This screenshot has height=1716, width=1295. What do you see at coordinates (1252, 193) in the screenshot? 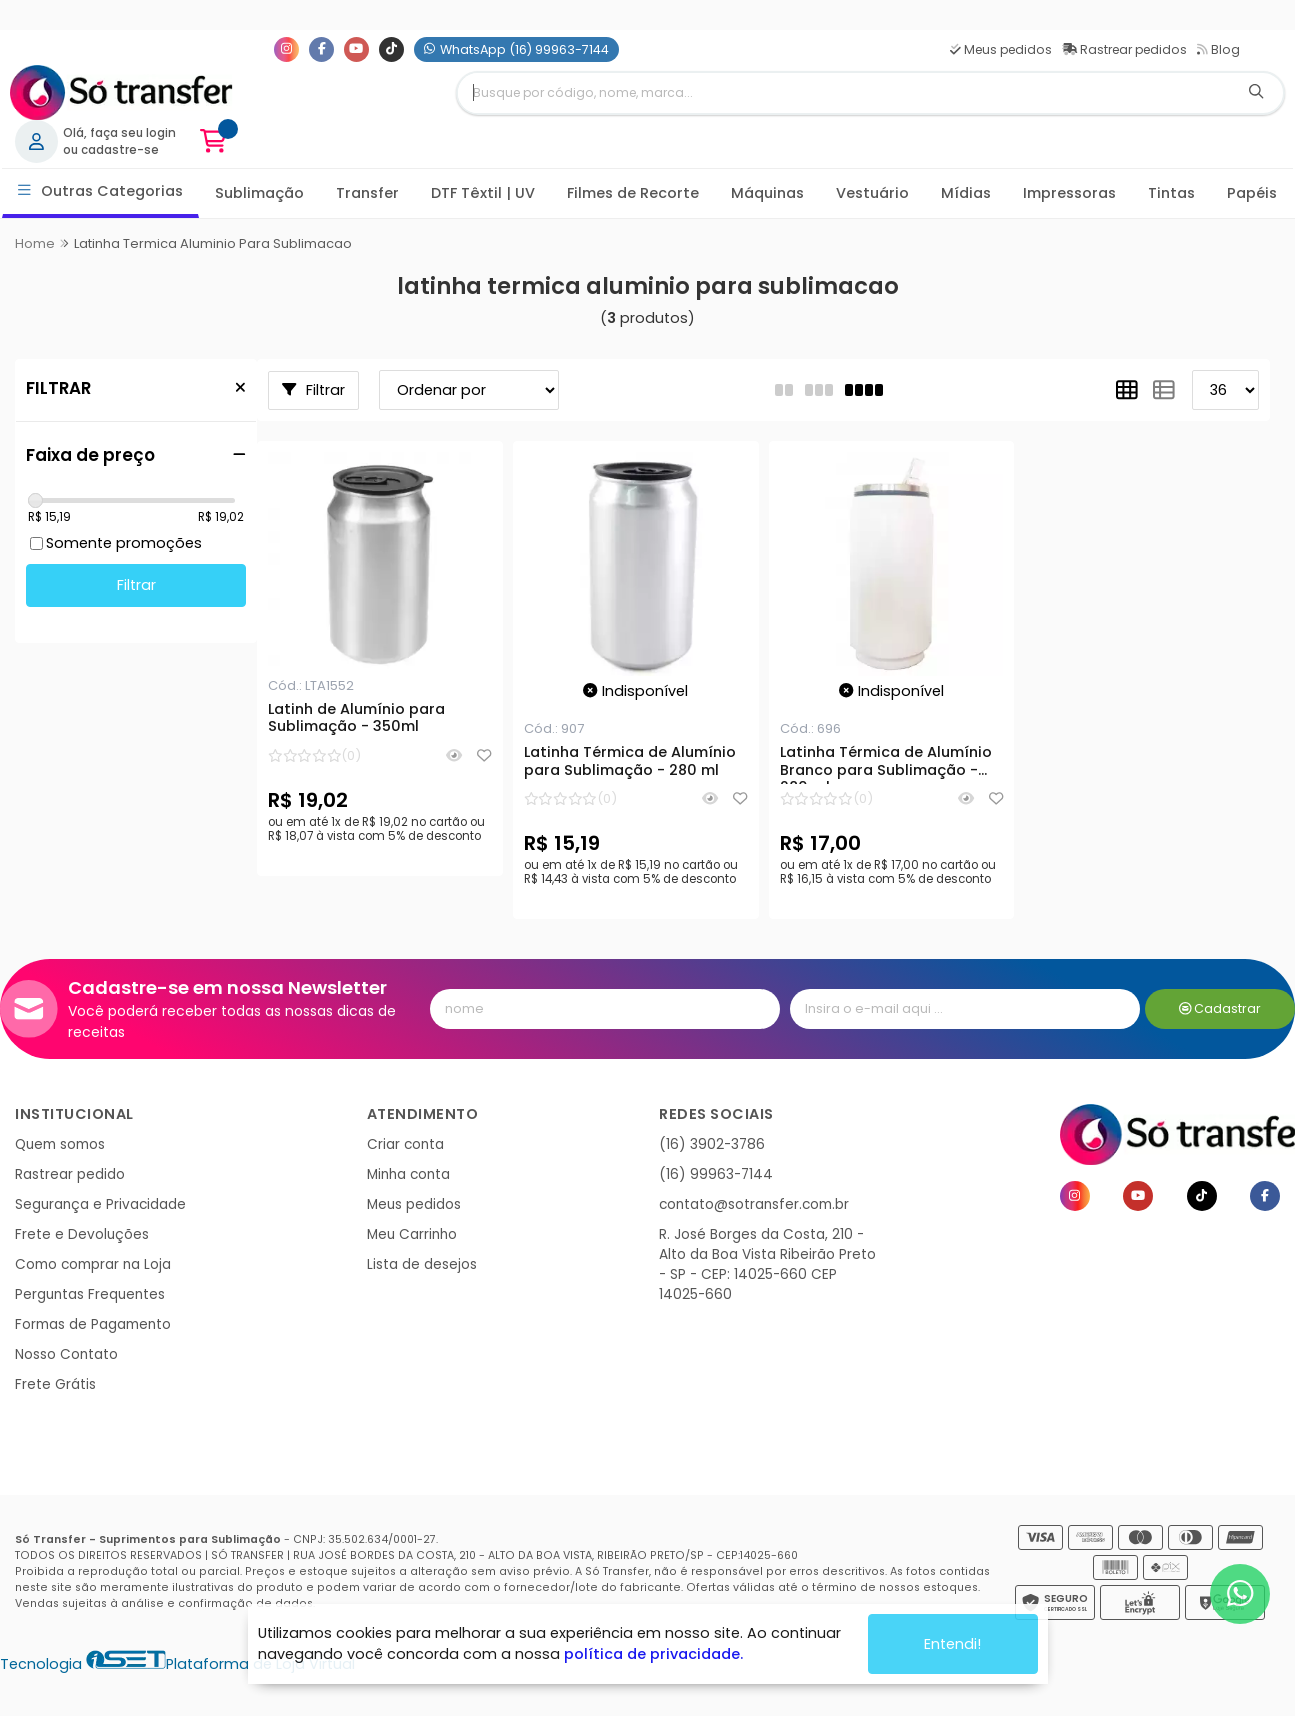
I see `Papéis` at bounding box center [1252, 193].